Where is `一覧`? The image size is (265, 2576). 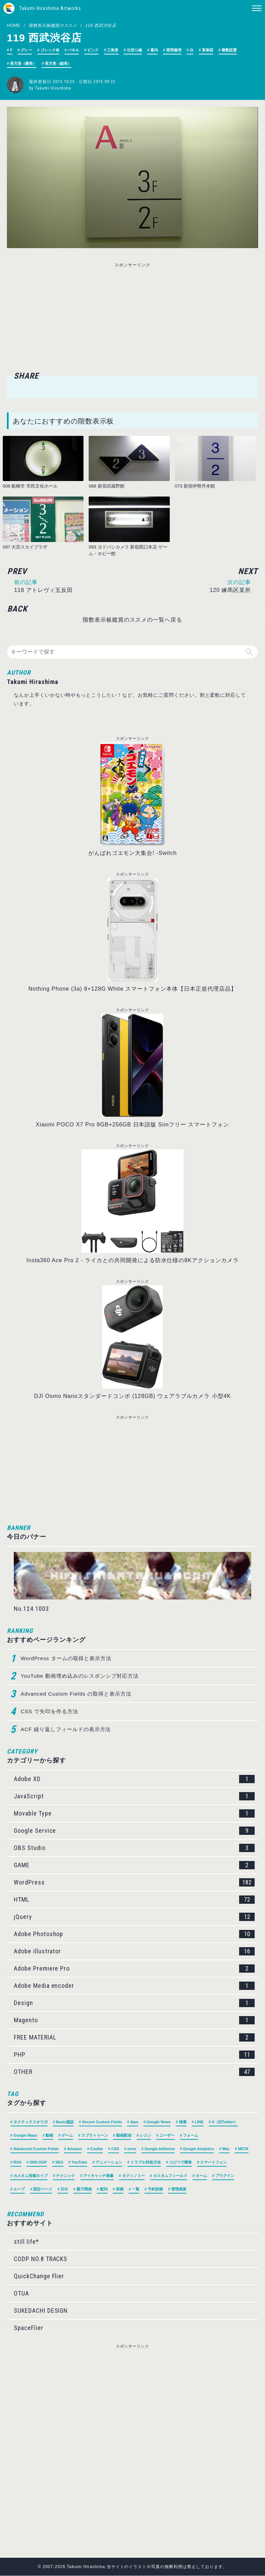
一覧 is located at coordinates (135, 2189).